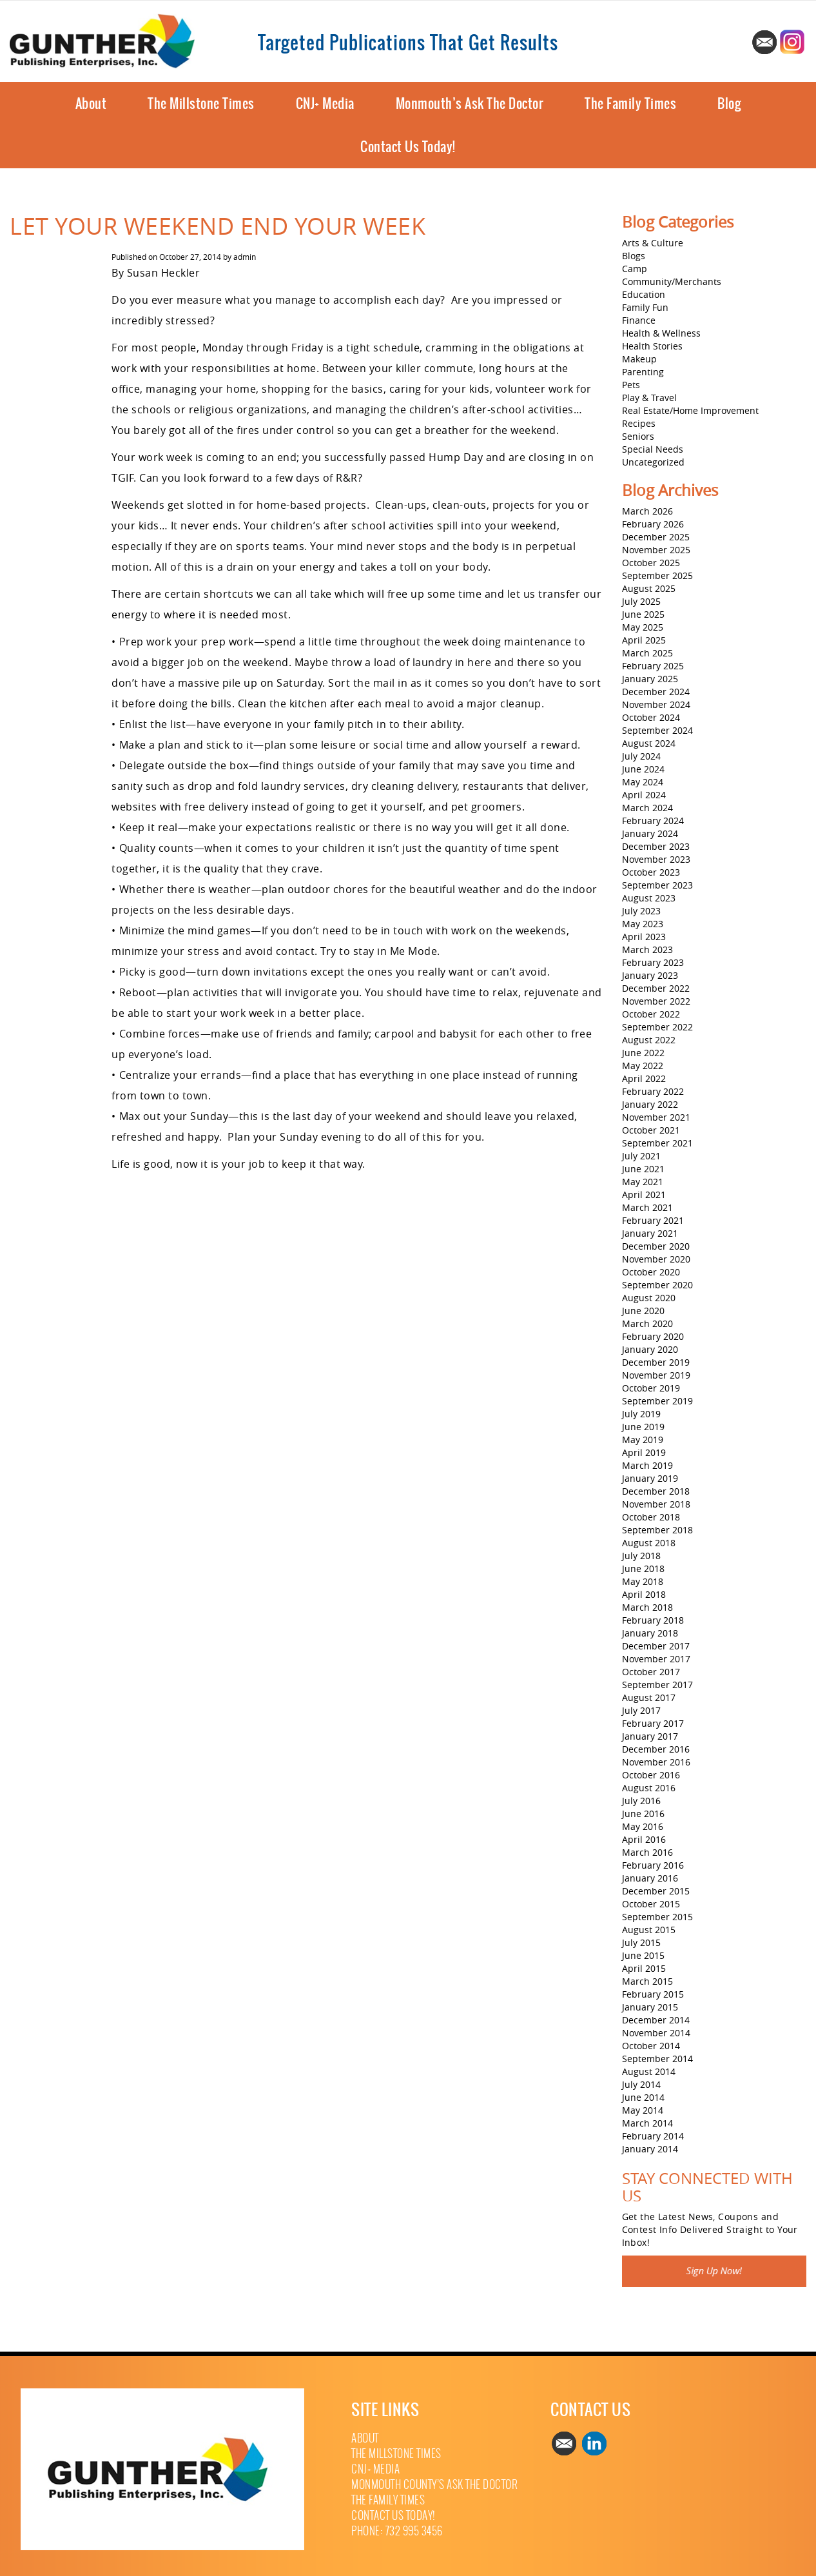  What do you see at coordinates (642, 1065) in the screenshot?
I see `May 2022` at bounding box center [642, 1065].